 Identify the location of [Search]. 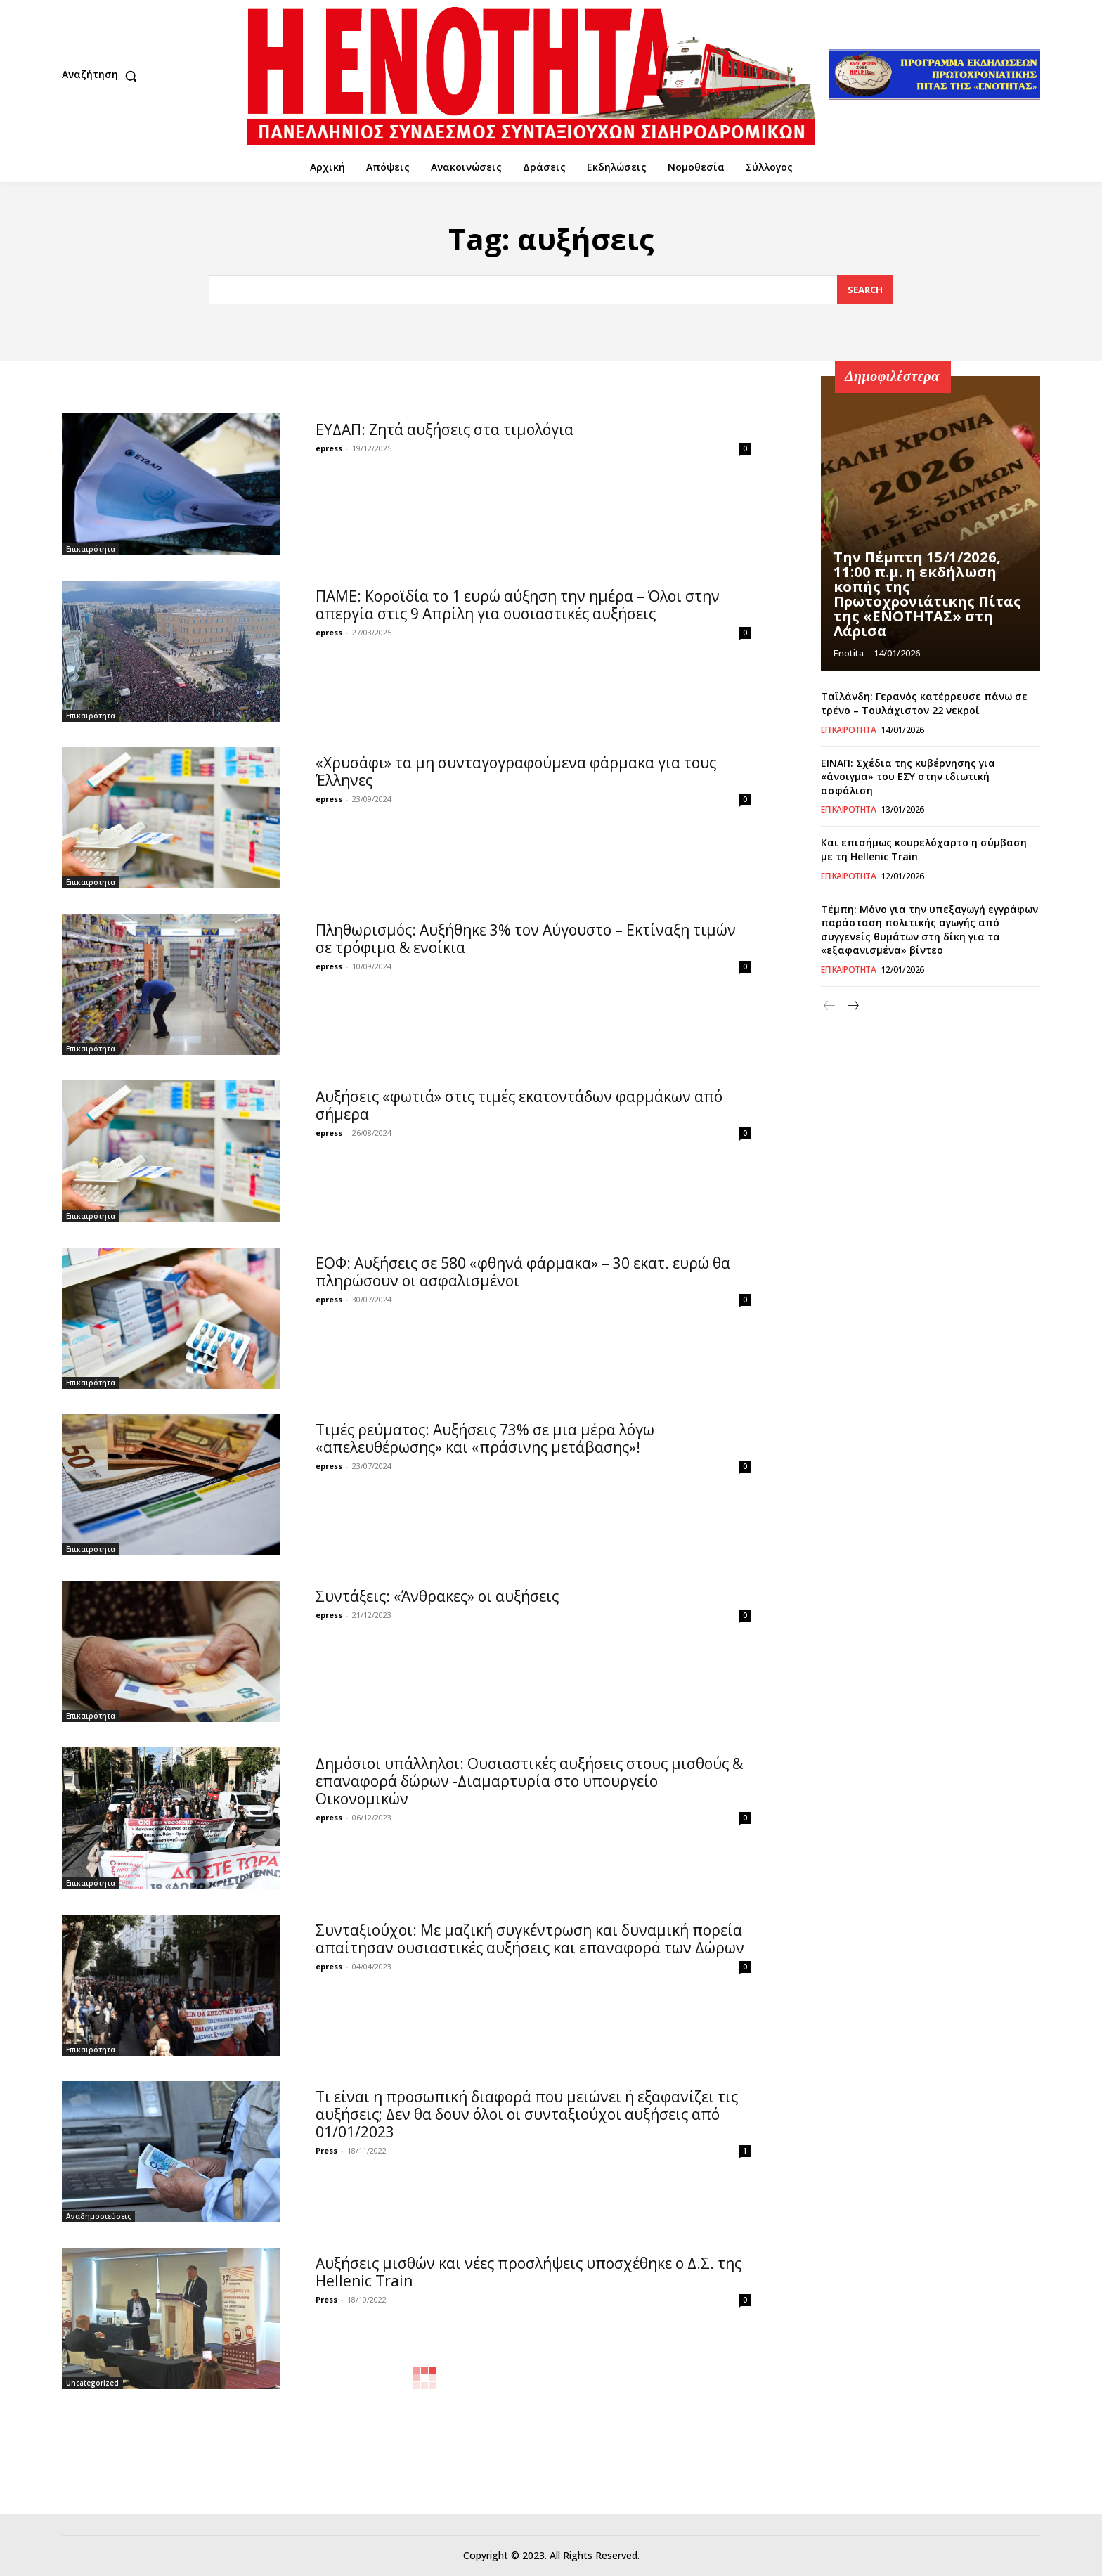
(865, 290).